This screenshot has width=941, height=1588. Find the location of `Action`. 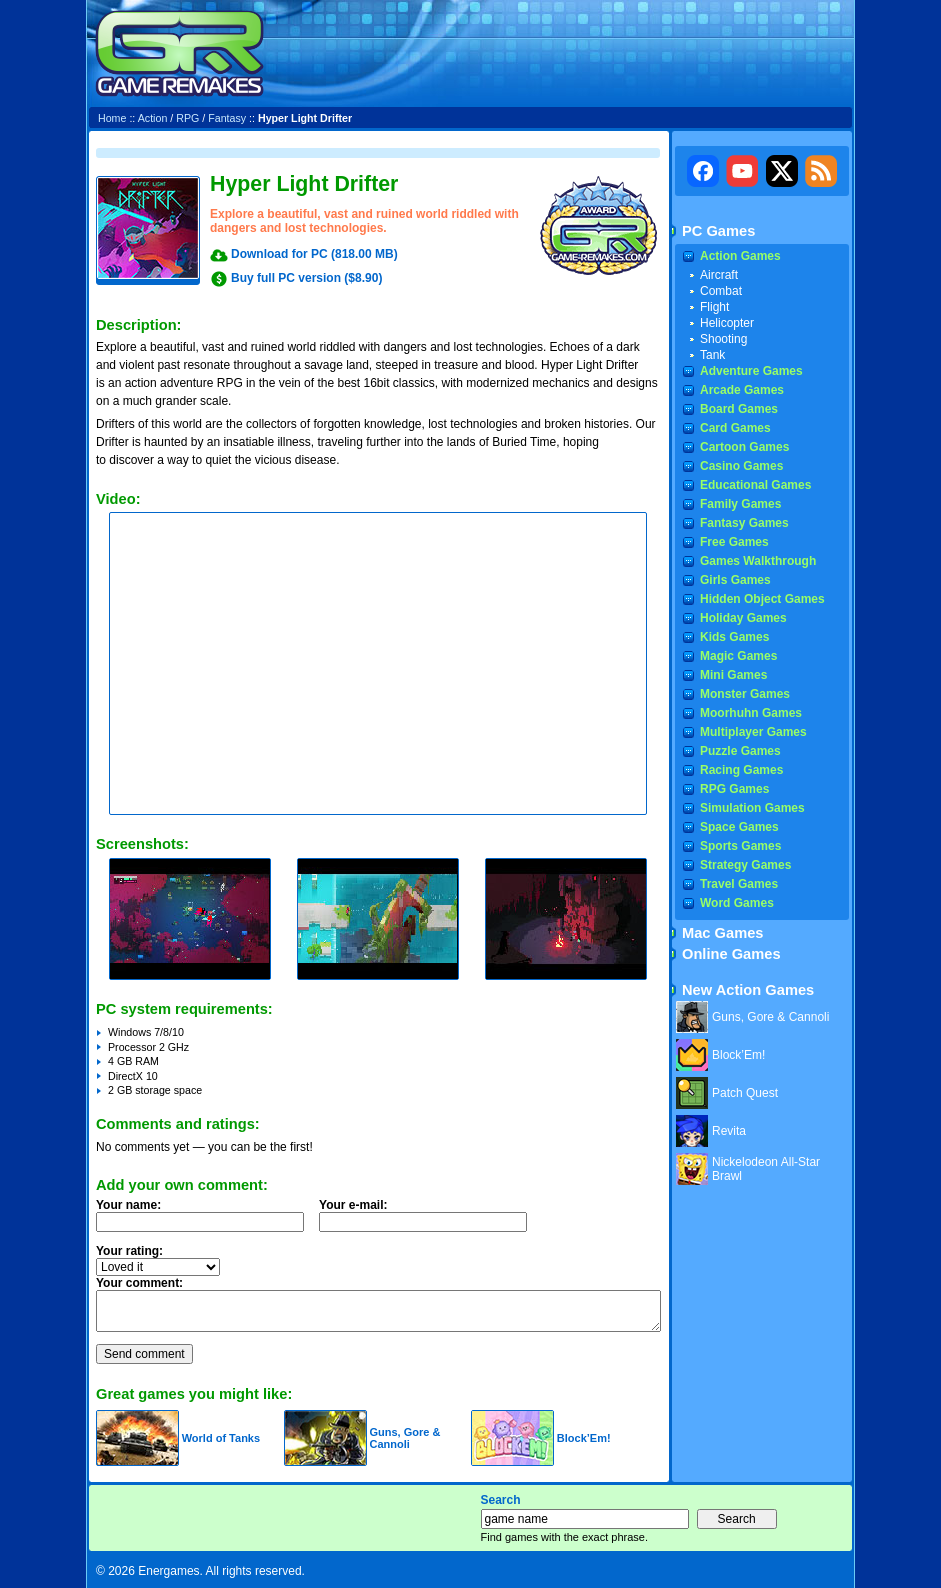

Action is located at coordinates (153, 118).